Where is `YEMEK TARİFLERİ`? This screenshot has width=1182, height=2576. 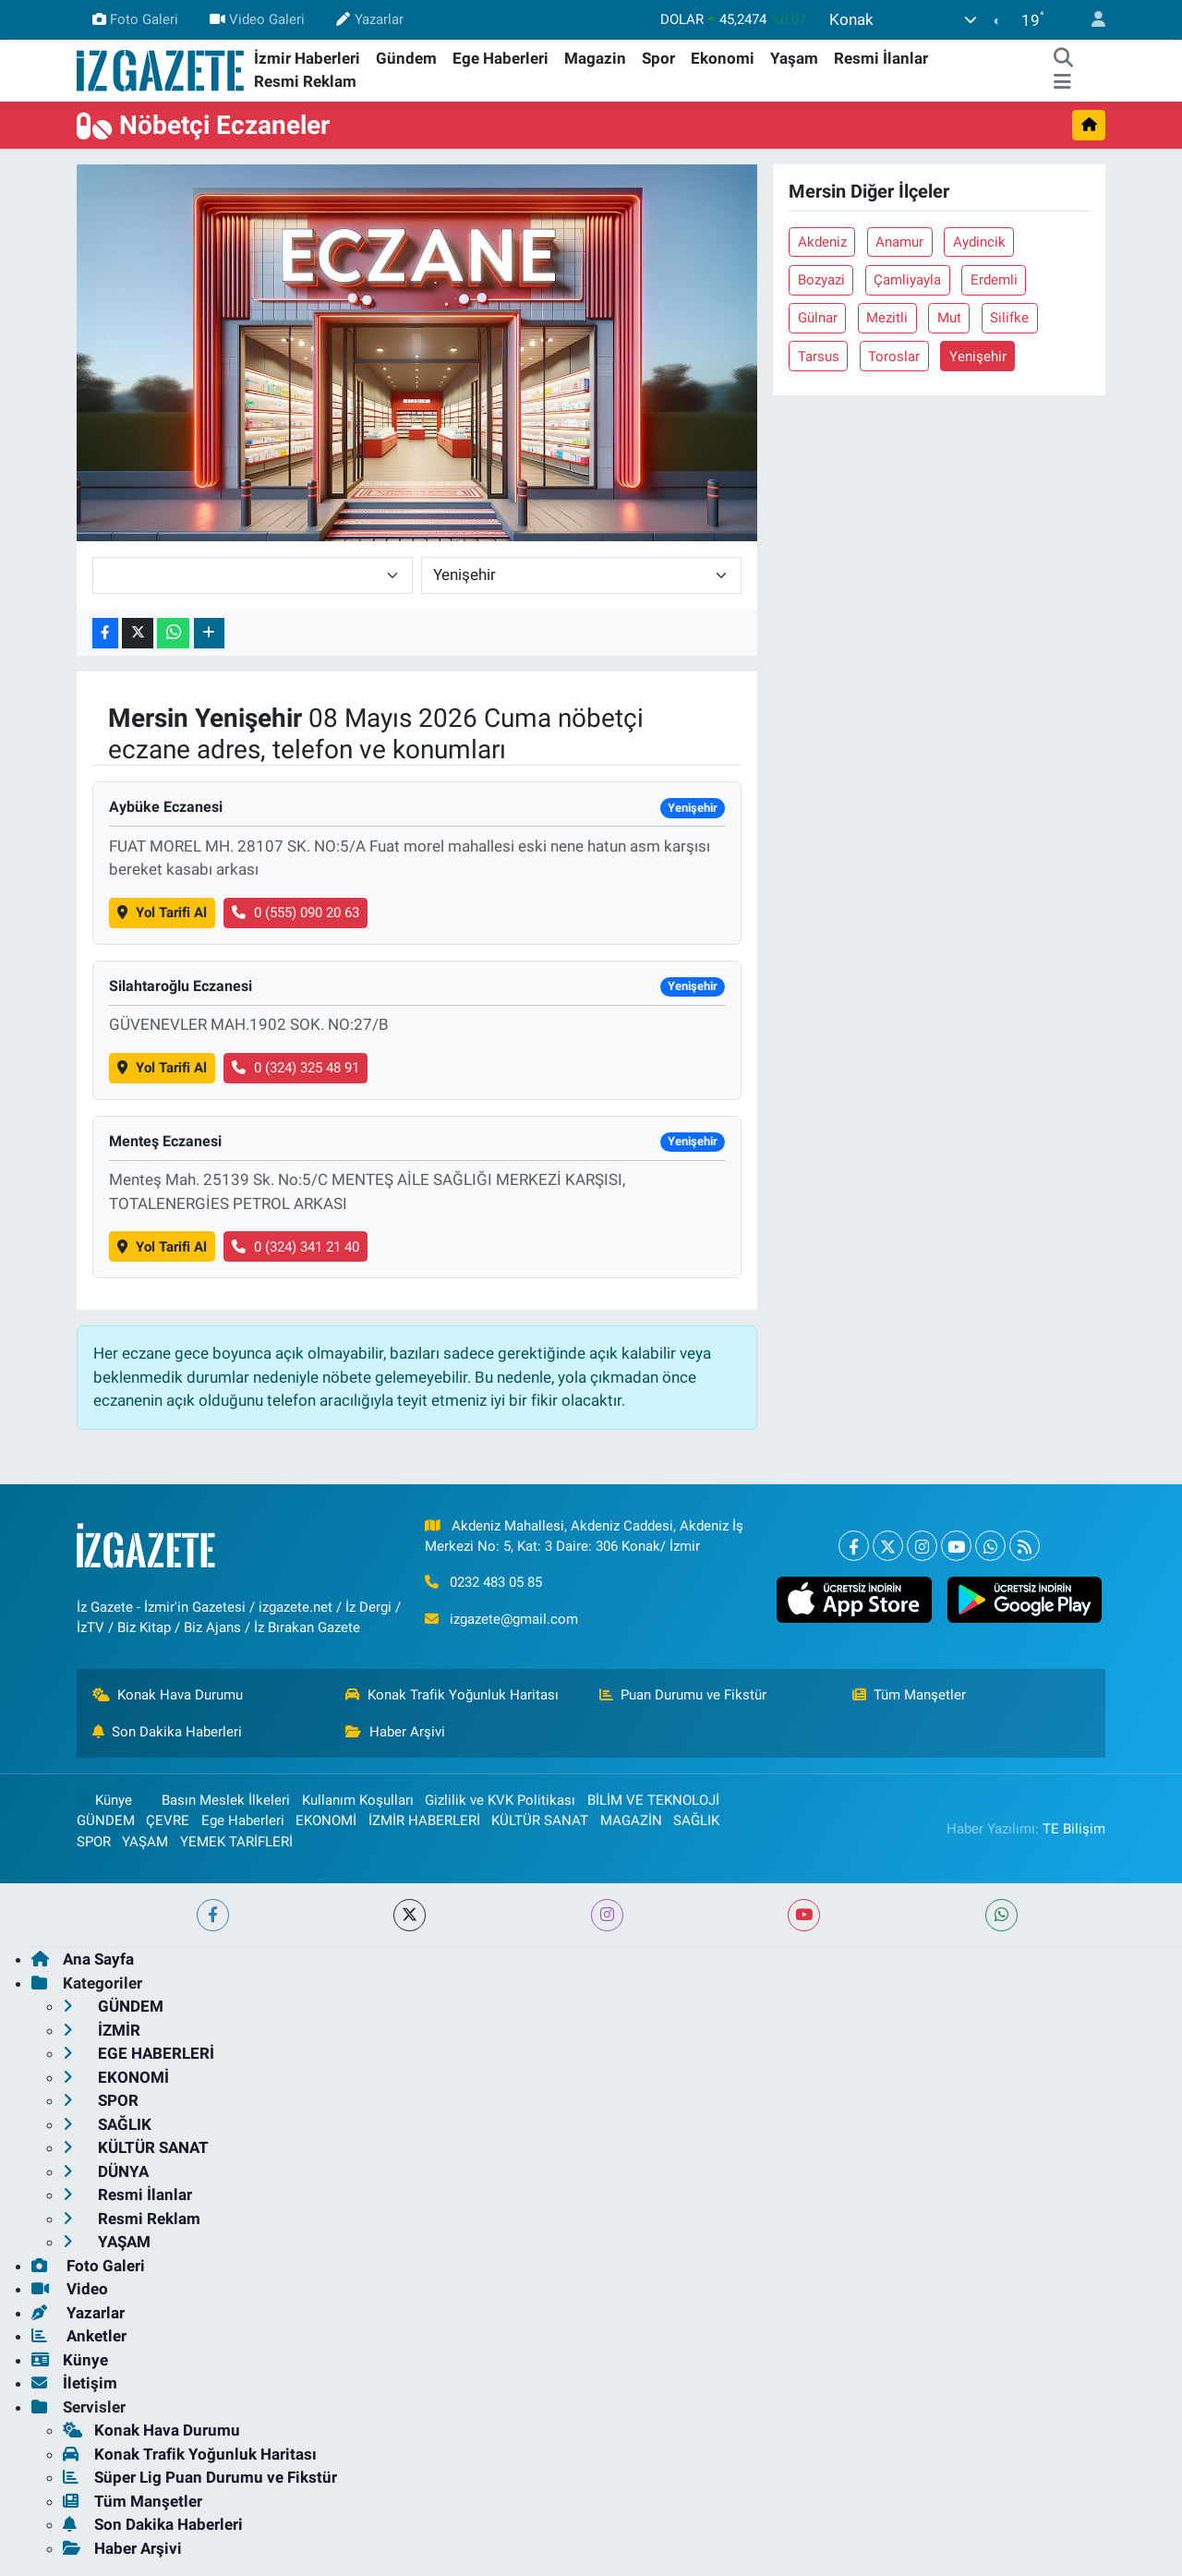
YEMEK TARİFLERİ is located at coordinates (236, 1841).